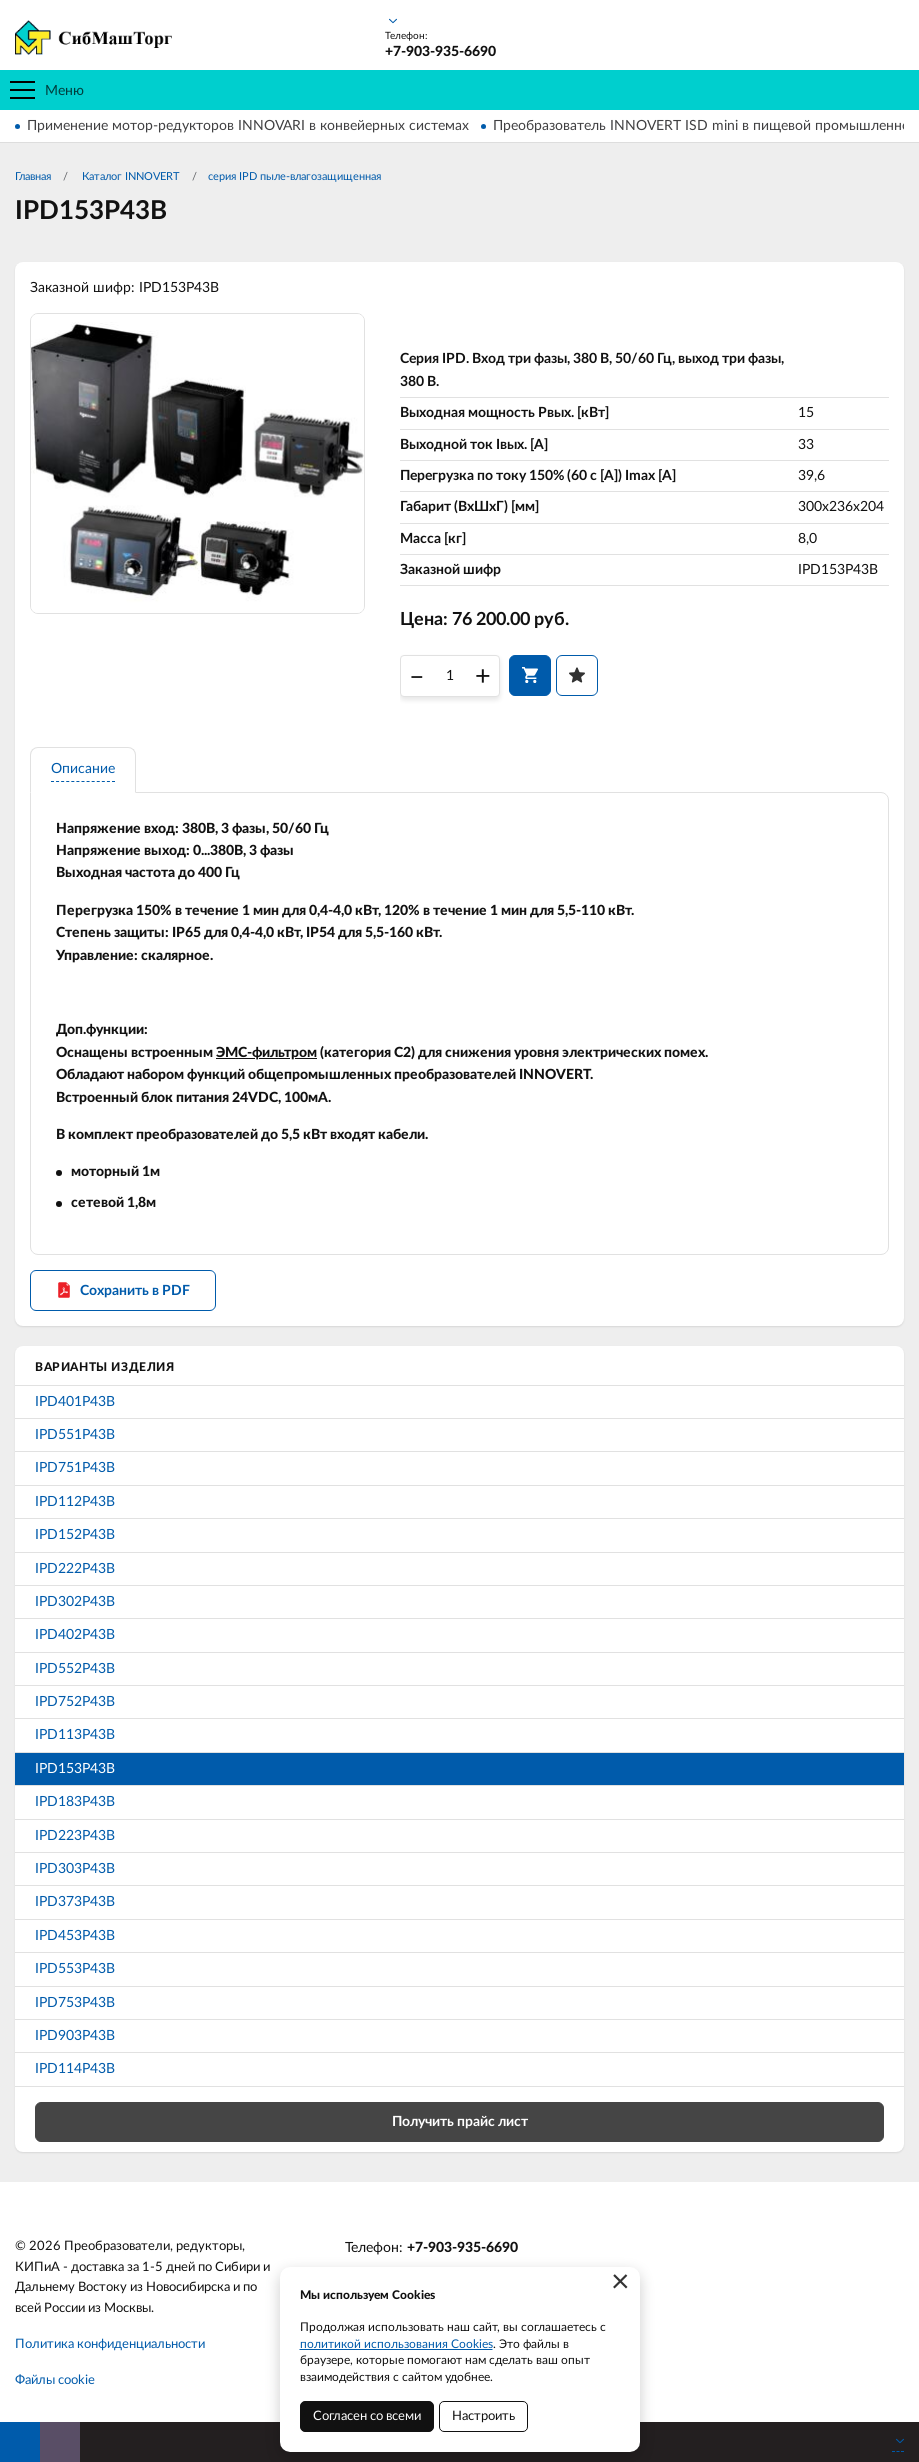  What do you see at coordinates (75, 1702) in the screenshot?
I see `IPD752P43B` at bounding box center [75, 1702].